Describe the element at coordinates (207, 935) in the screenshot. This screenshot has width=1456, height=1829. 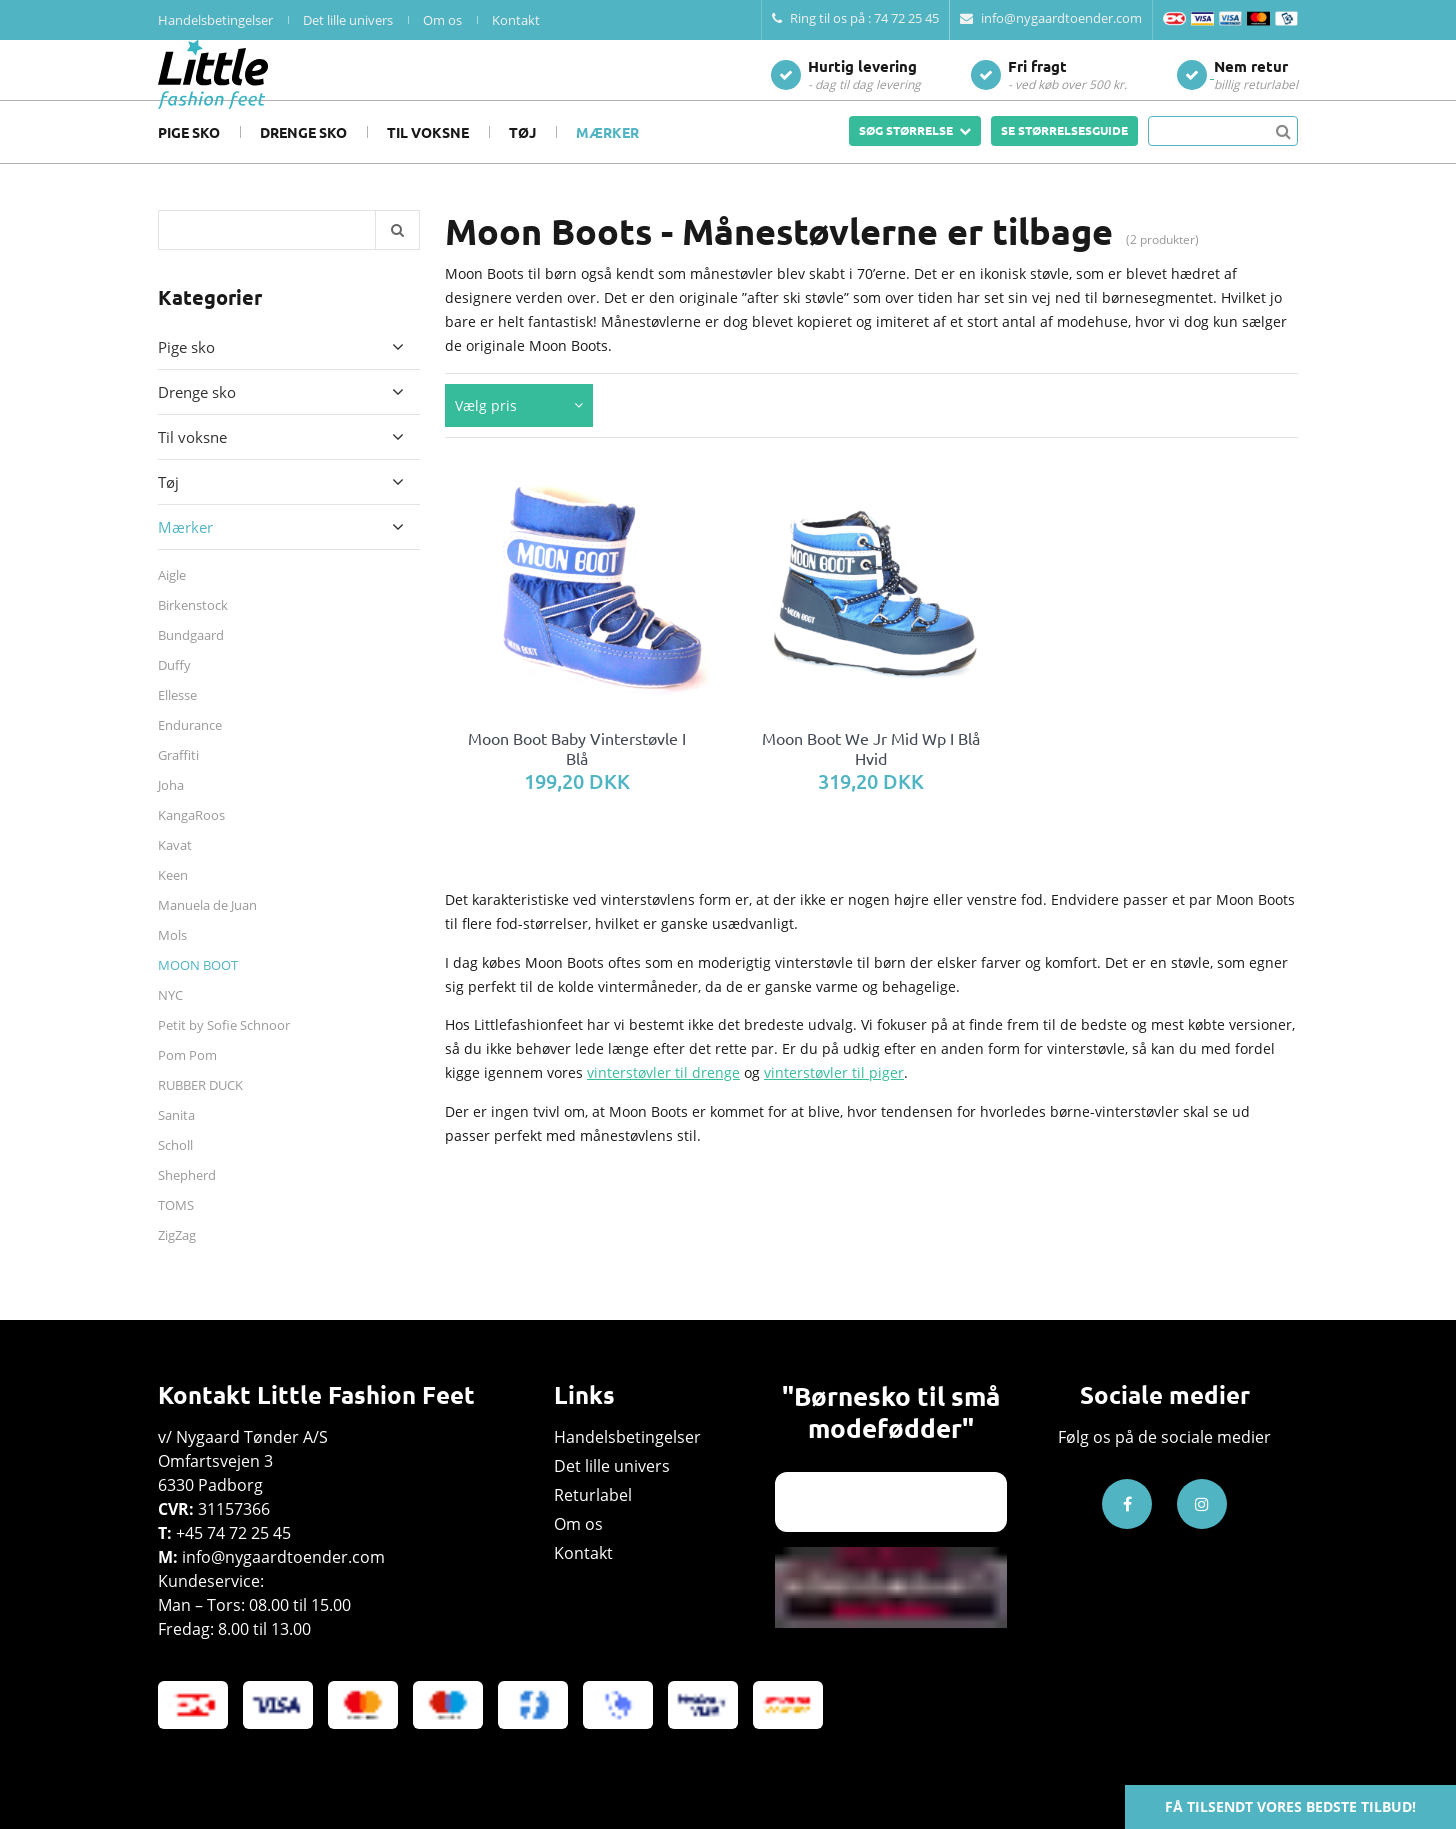
I see `Manuela de Juan` at that location.